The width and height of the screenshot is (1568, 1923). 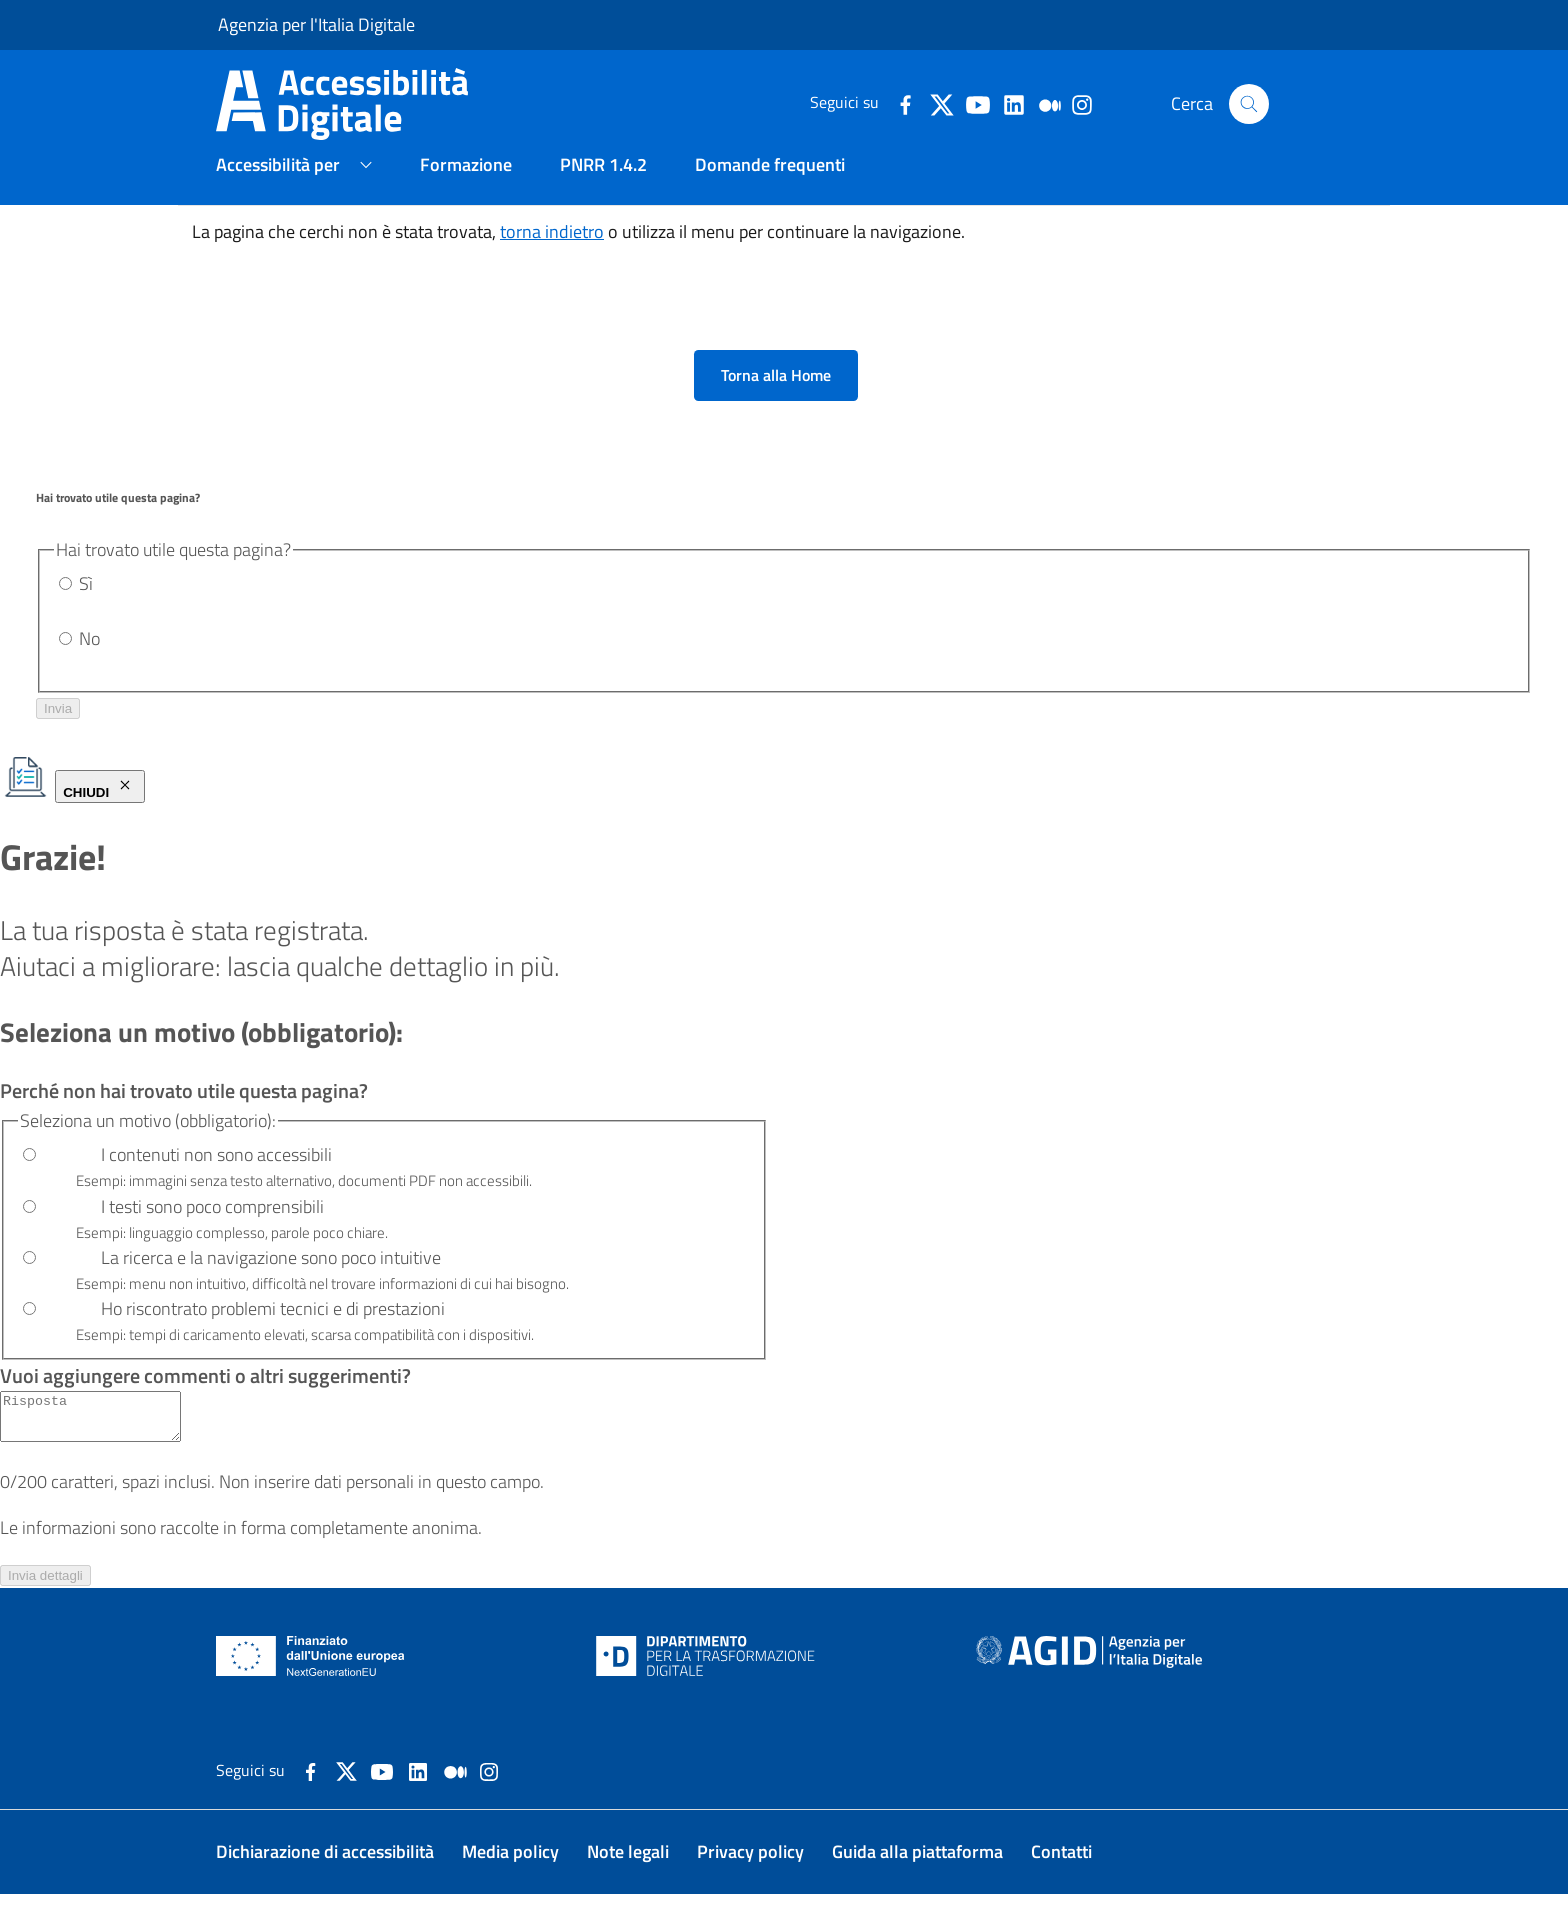 What do you see at coordinates (705, 1685) in the screenshot?
I see `[Dipartimento per la trasformazione digitale - Homepage. Il link si aprirà in una nuova pagina.]` at bounding box center [705, 1685].